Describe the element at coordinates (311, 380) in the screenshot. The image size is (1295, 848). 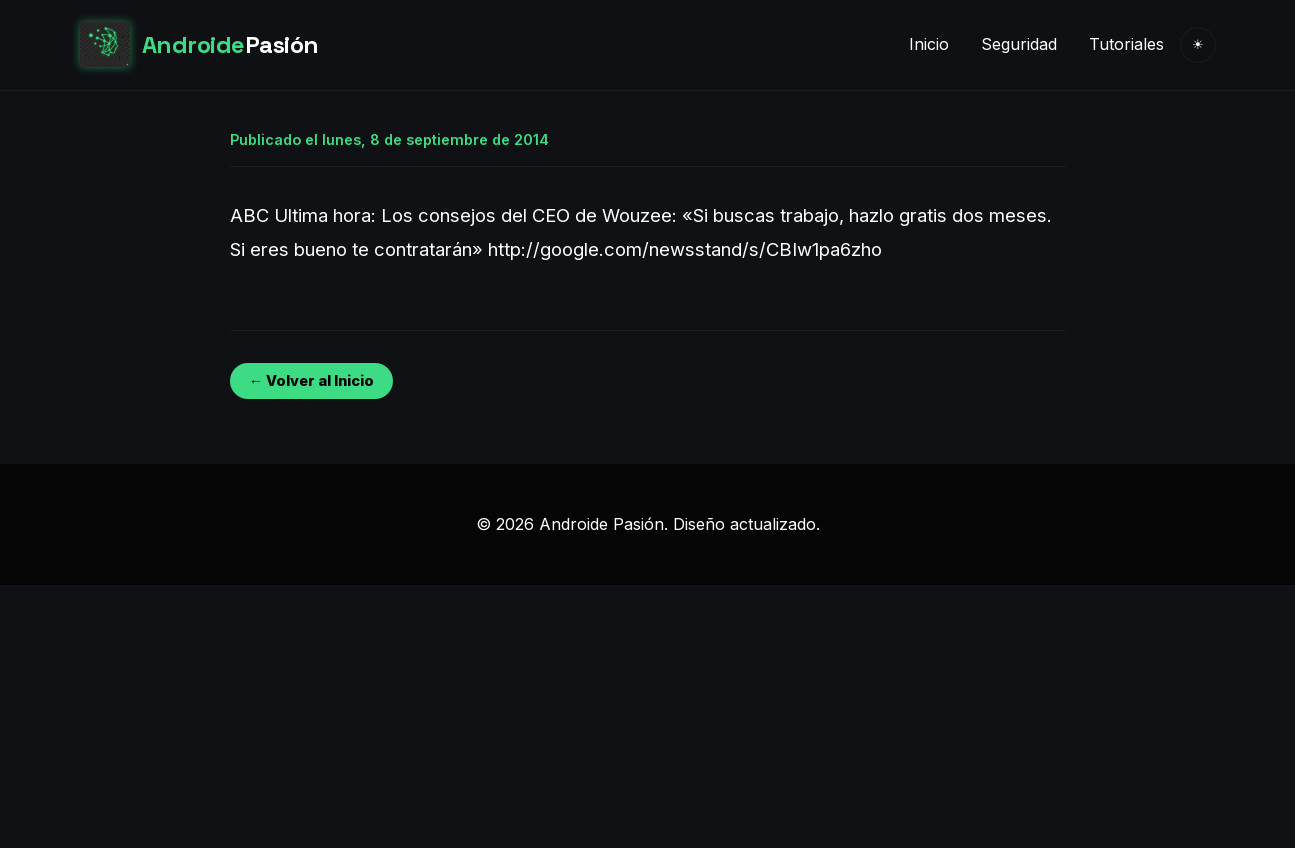
I see `← Volver al Inicio` at that location.